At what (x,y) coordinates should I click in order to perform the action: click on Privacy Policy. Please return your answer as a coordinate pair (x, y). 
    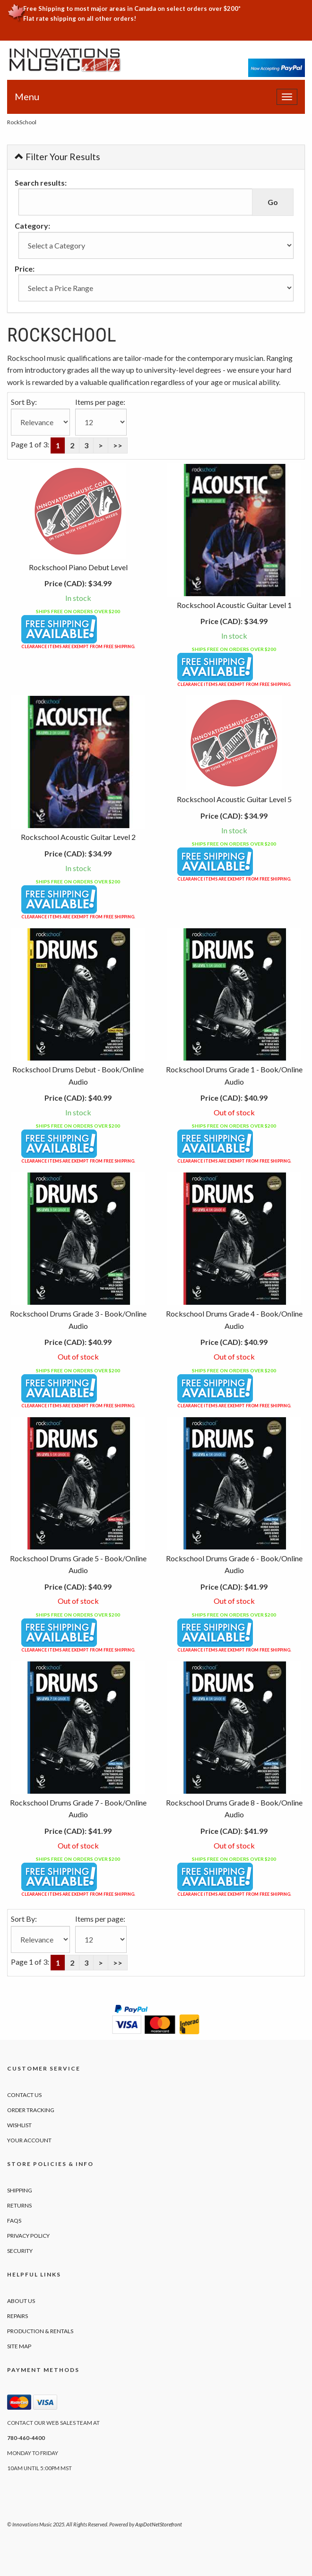
    Looking at the image, I should click on (28, 2235).